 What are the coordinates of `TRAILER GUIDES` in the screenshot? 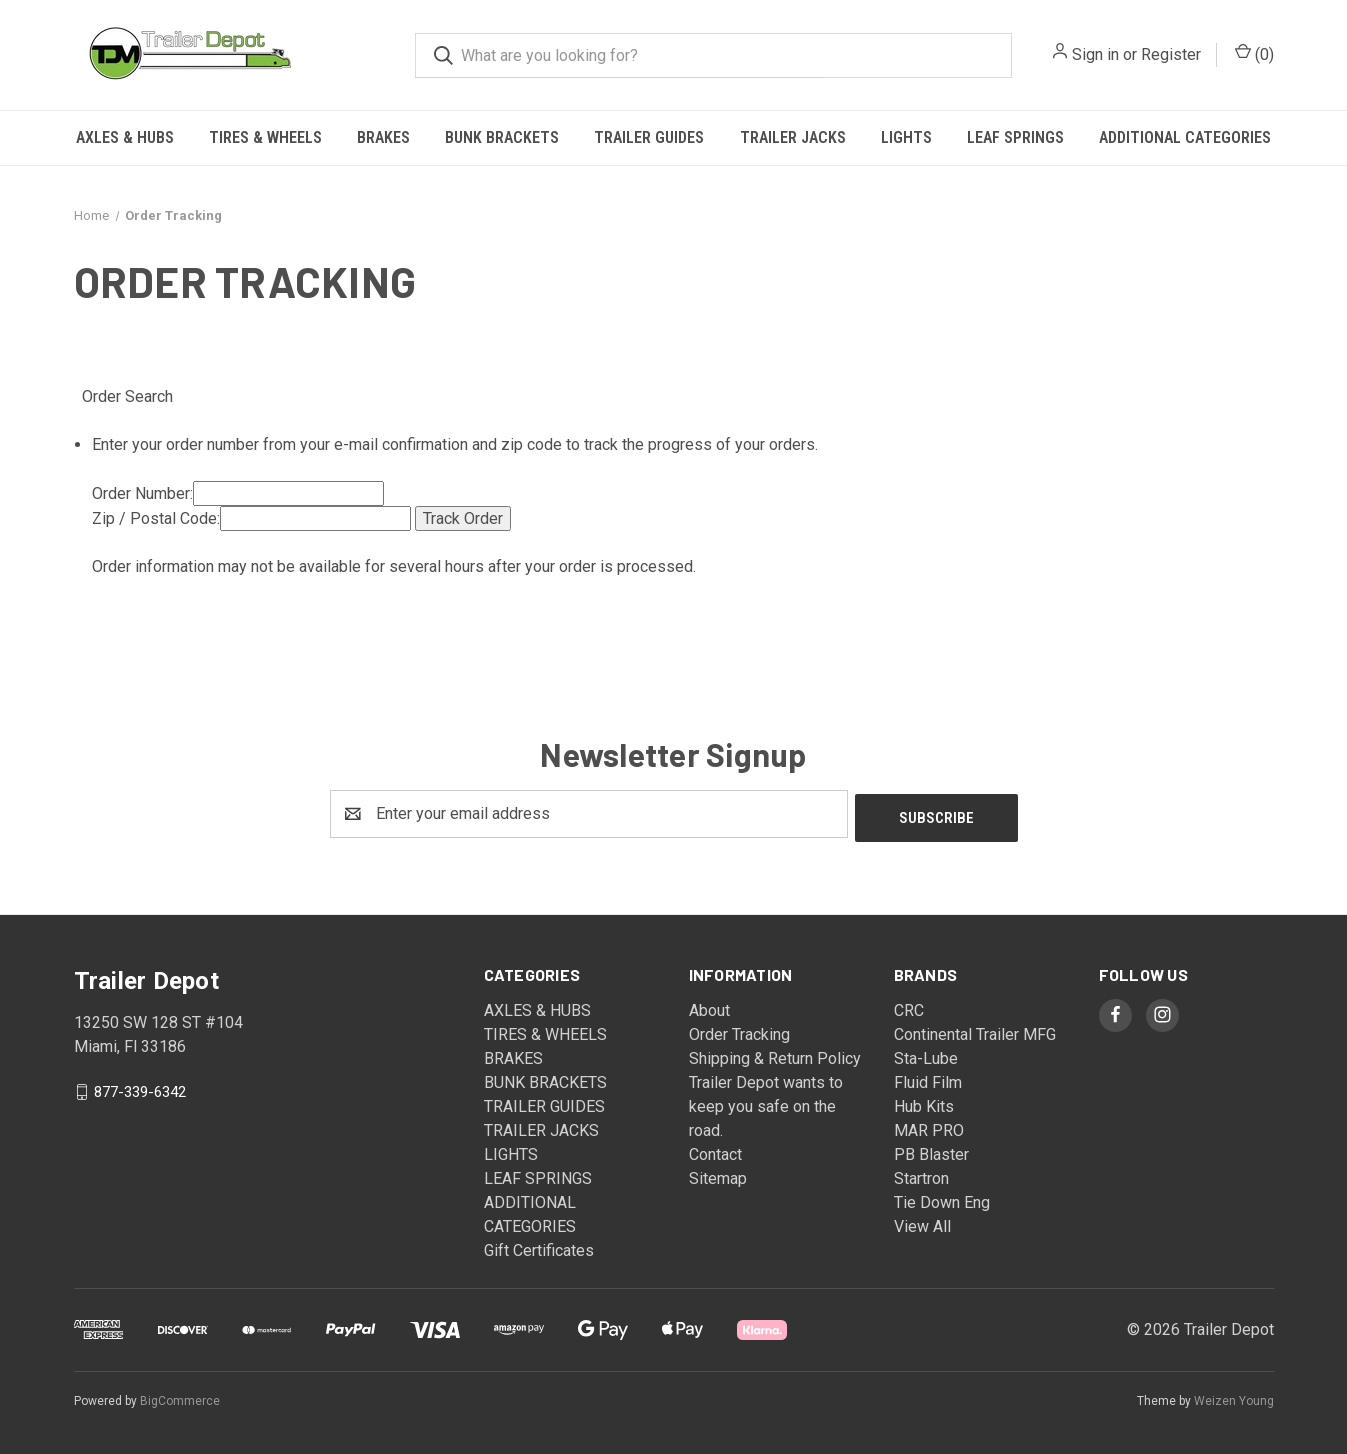 It's located at (649, 137).